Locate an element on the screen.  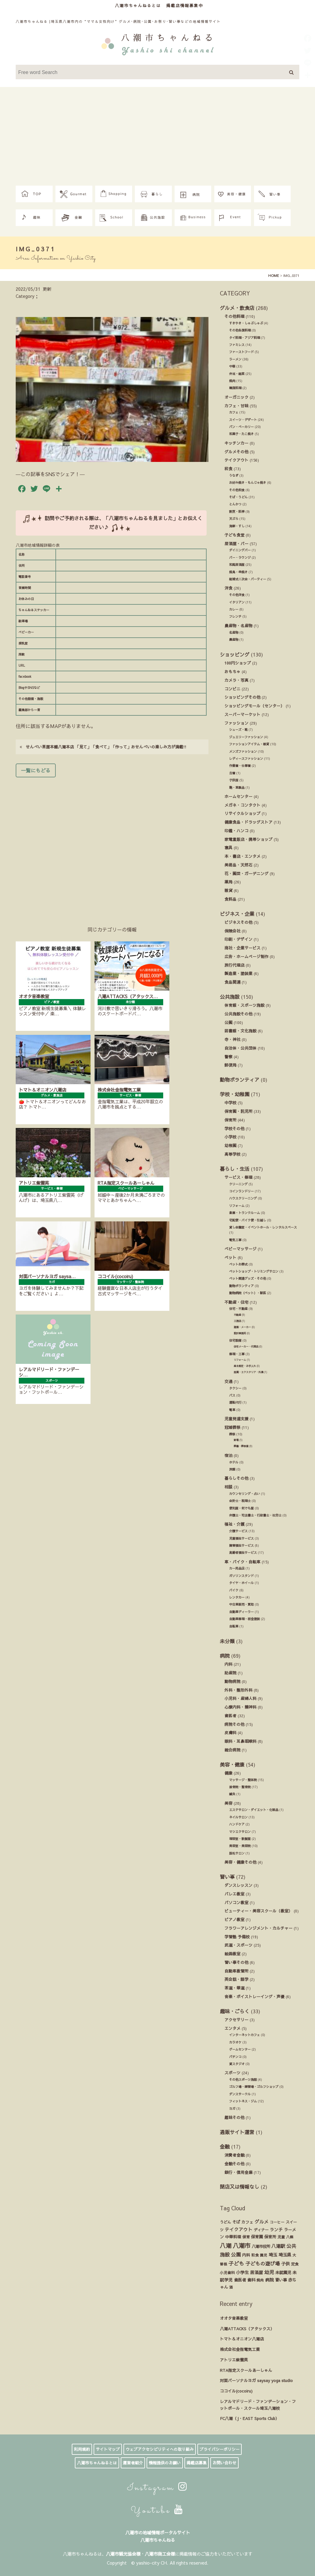
バー・ラウンジ is located at coordinates (240, 557).